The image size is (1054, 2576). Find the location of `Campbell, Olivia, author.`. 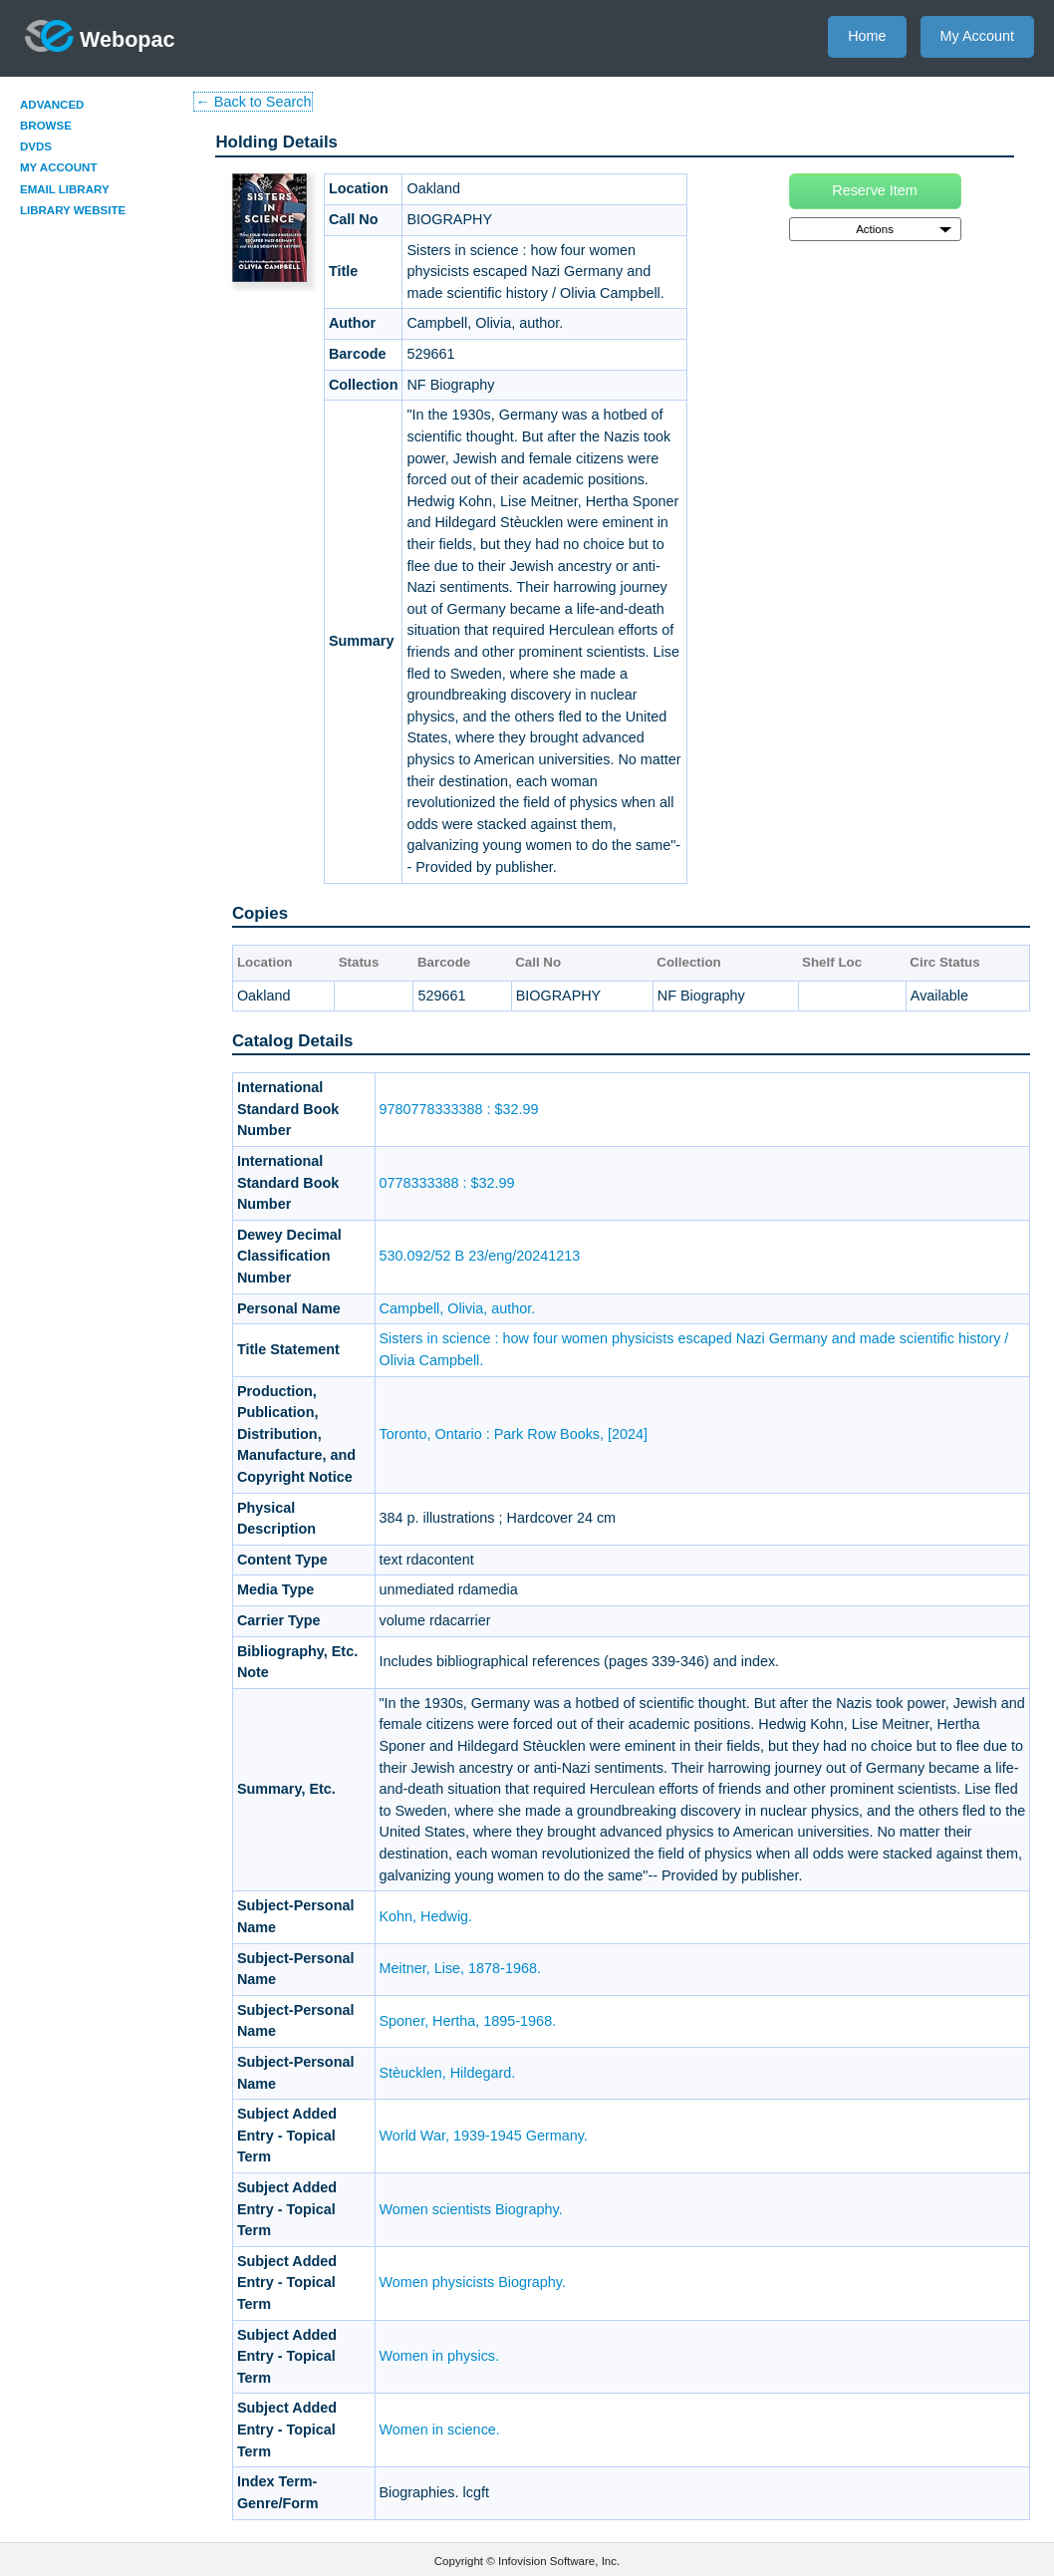

Campbell, Olivia, author. is located at coordinates (458, 1308).